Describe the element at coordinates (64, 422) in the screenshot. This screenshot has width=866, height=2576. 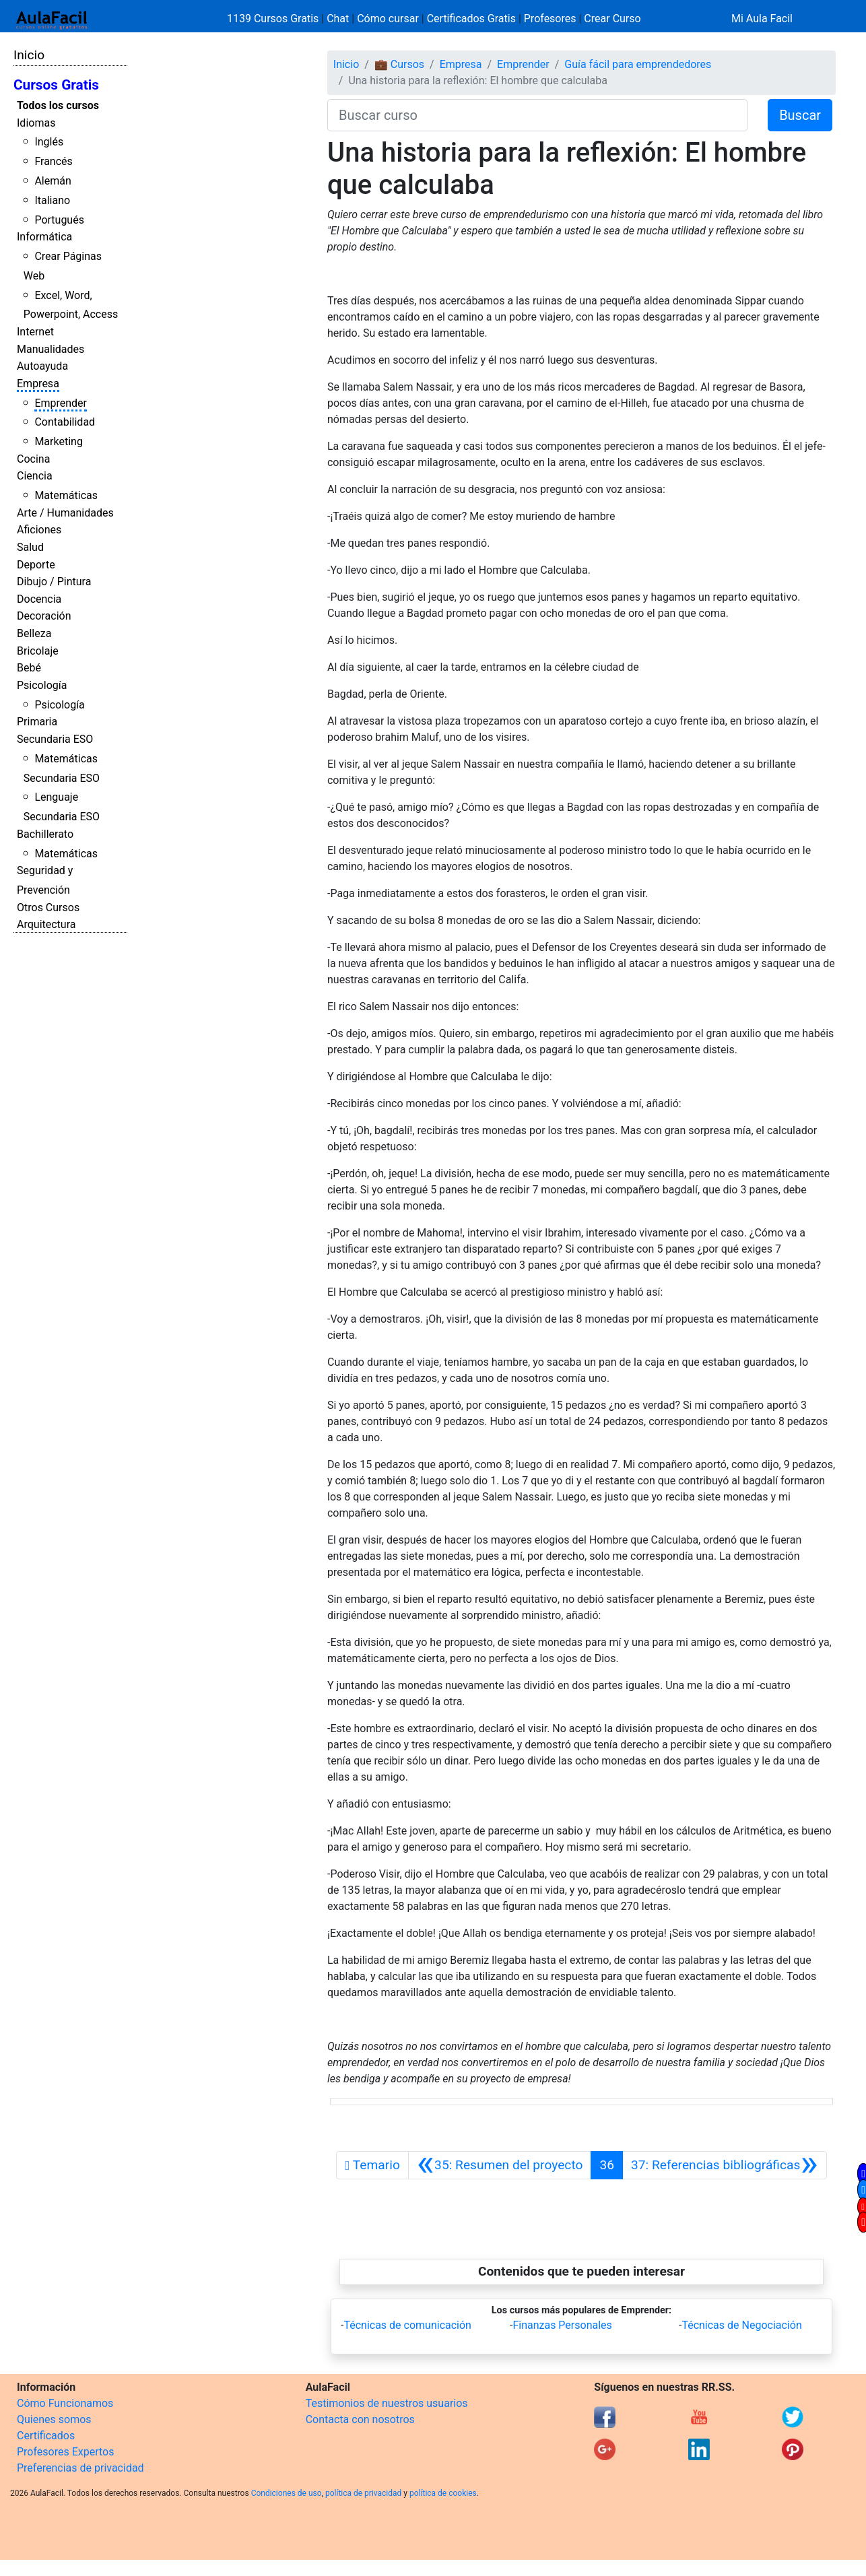
I see `Contabilidad` at that location.